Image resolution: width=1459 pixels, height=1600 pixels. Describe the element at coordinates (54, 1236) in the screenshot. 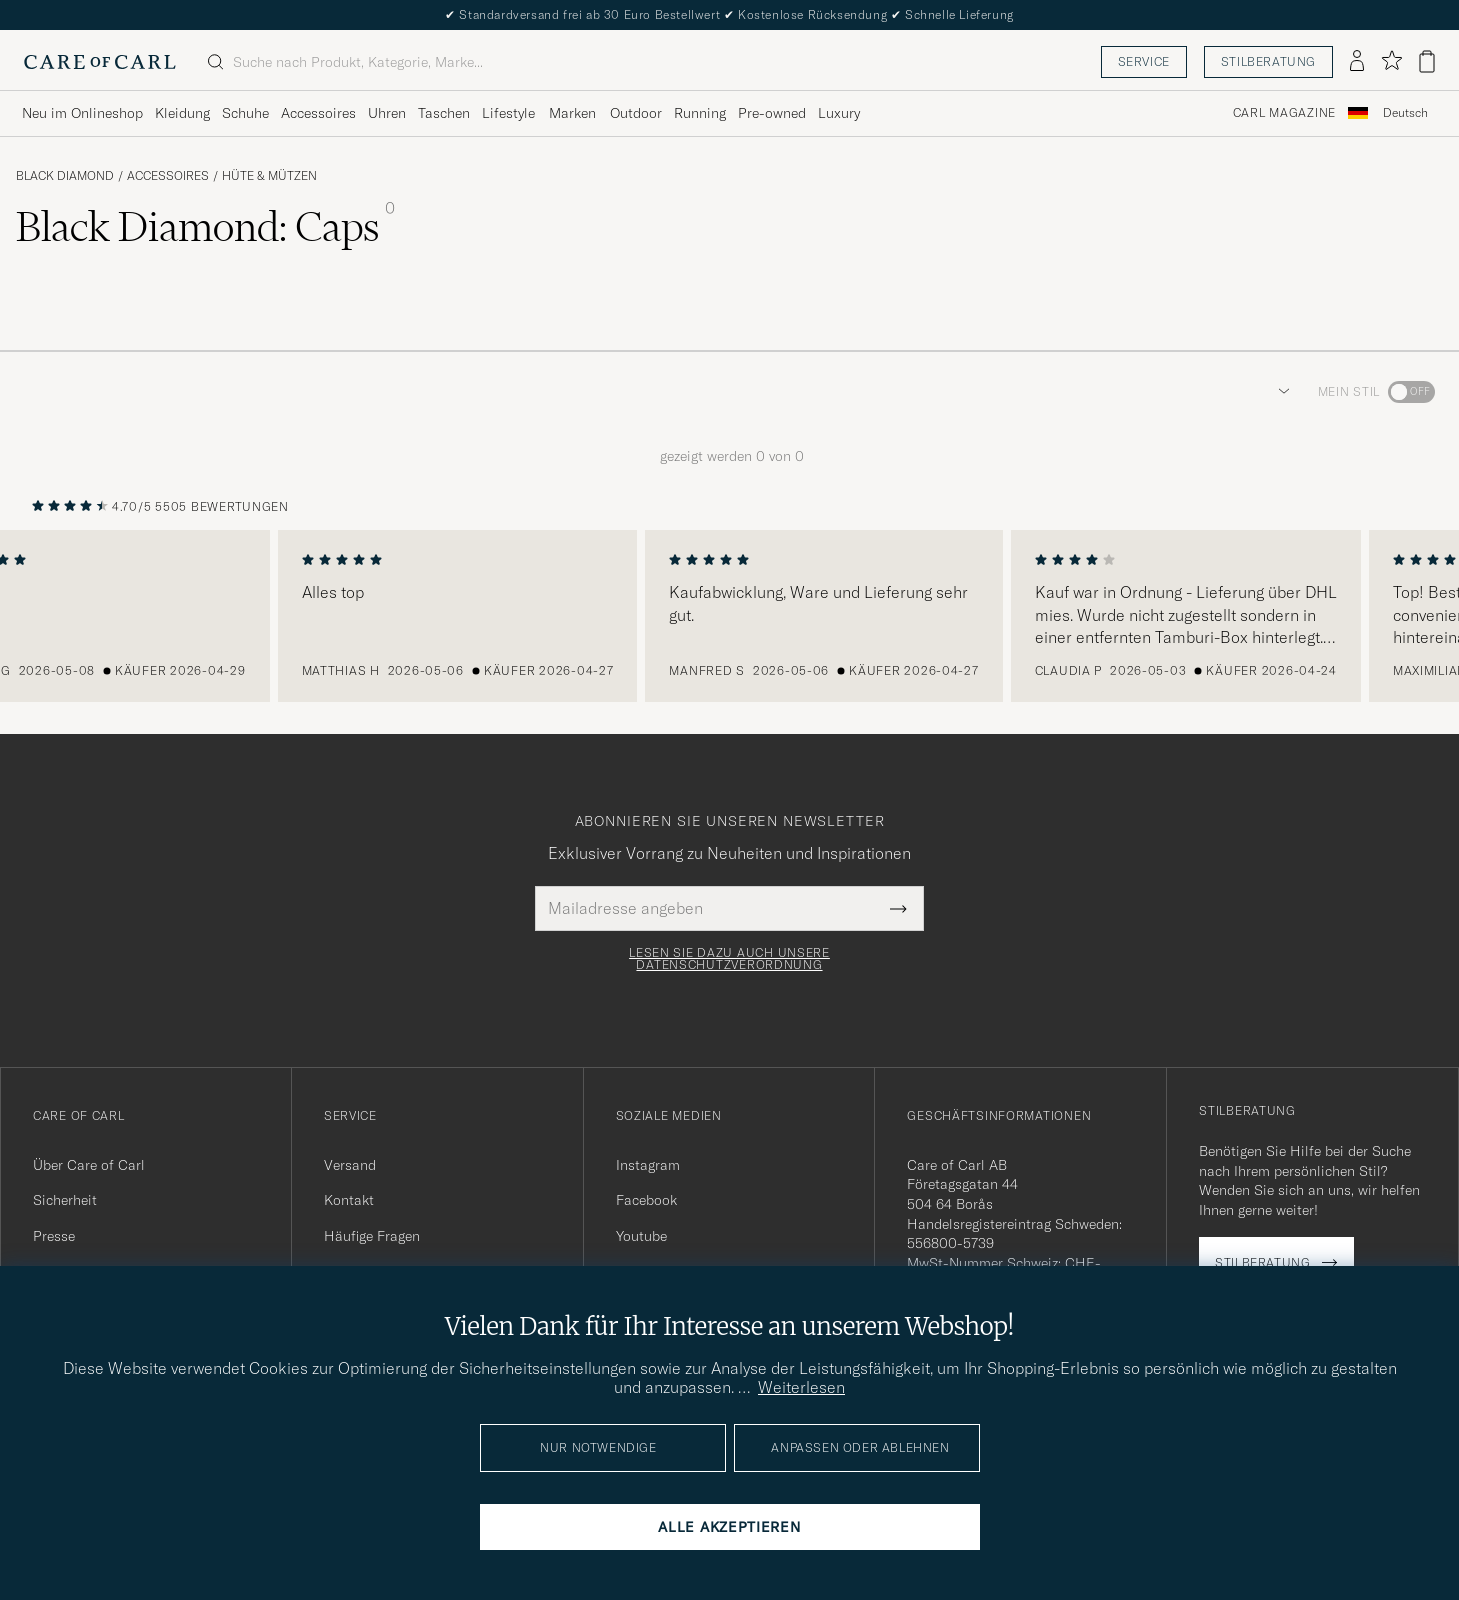

I see `Presse` at that location.